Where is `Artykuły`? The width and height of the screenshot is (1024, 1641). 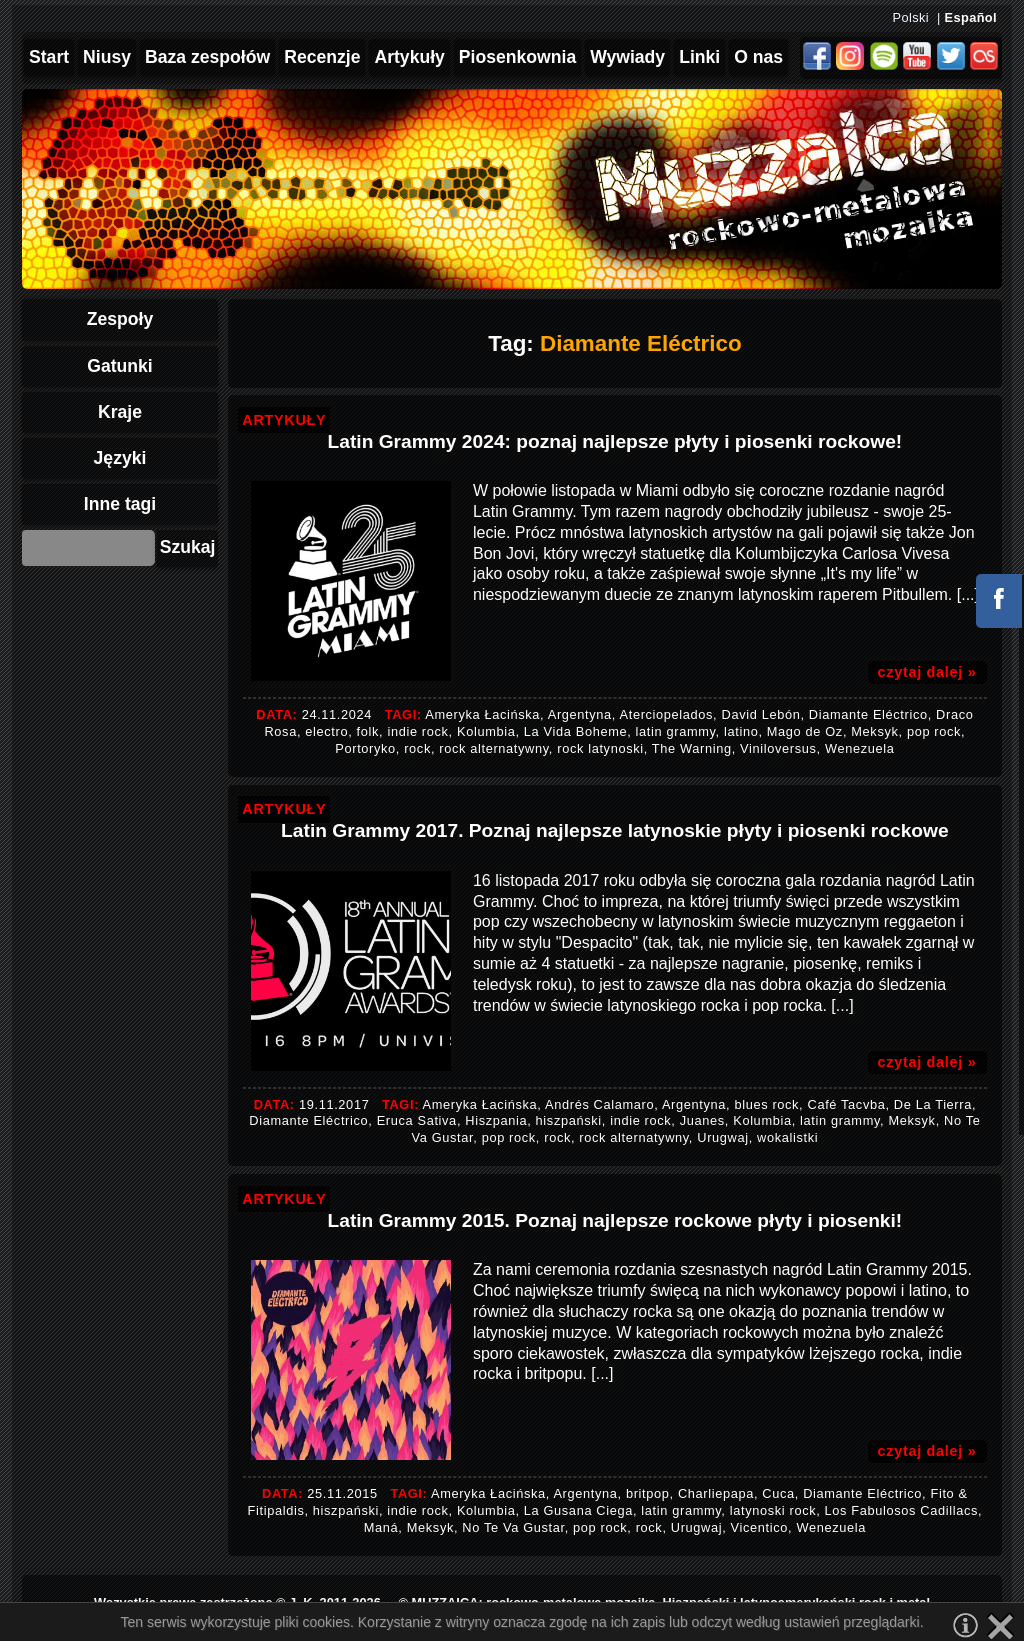 Artykuły is located at coordinates (409, 57).